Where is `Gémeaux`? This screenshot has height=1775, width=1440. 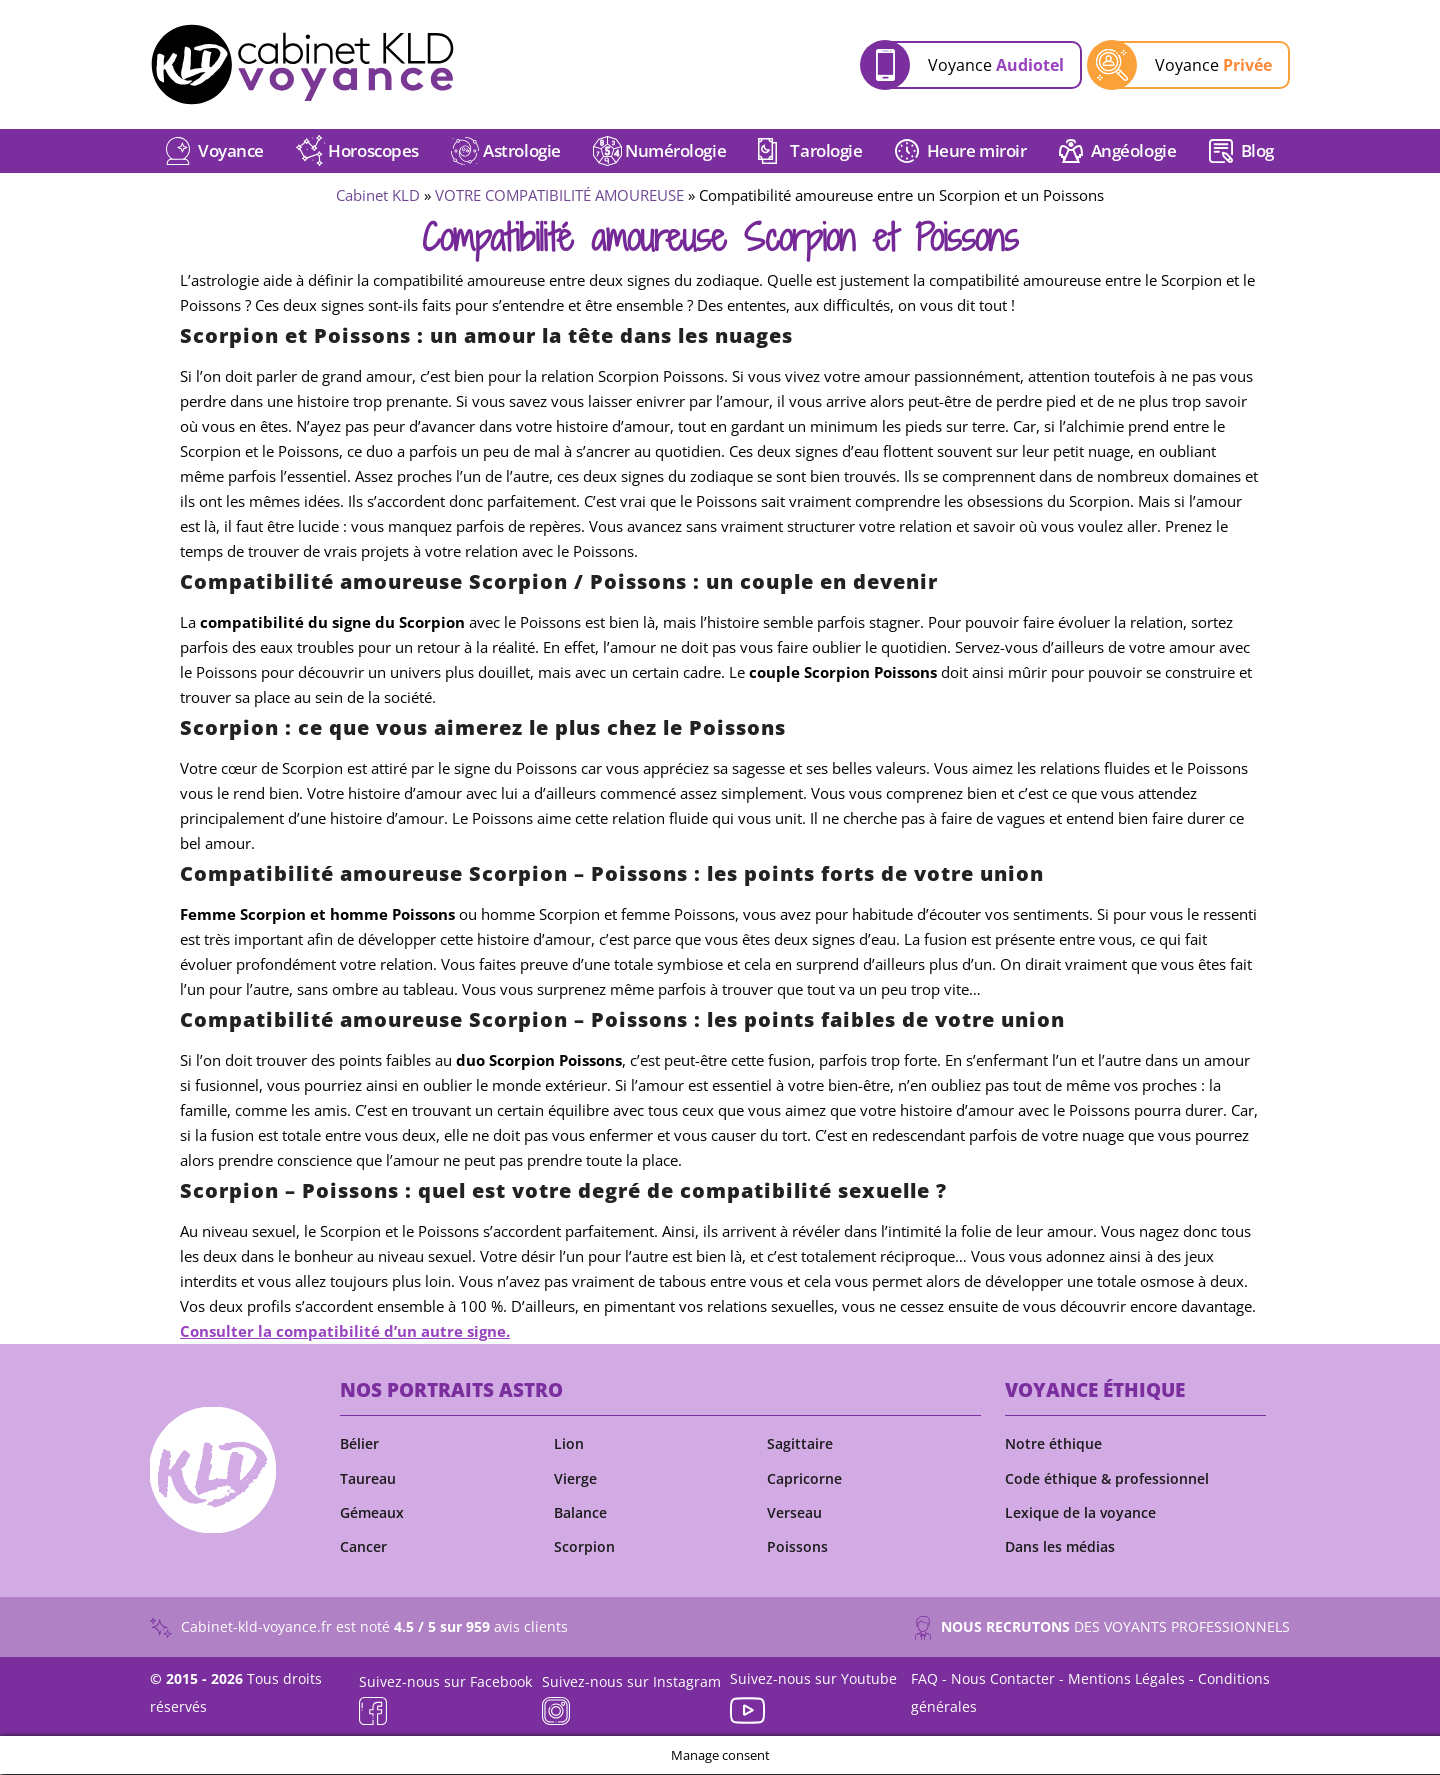
Gémeaux is located at coordinates (372, 1514).